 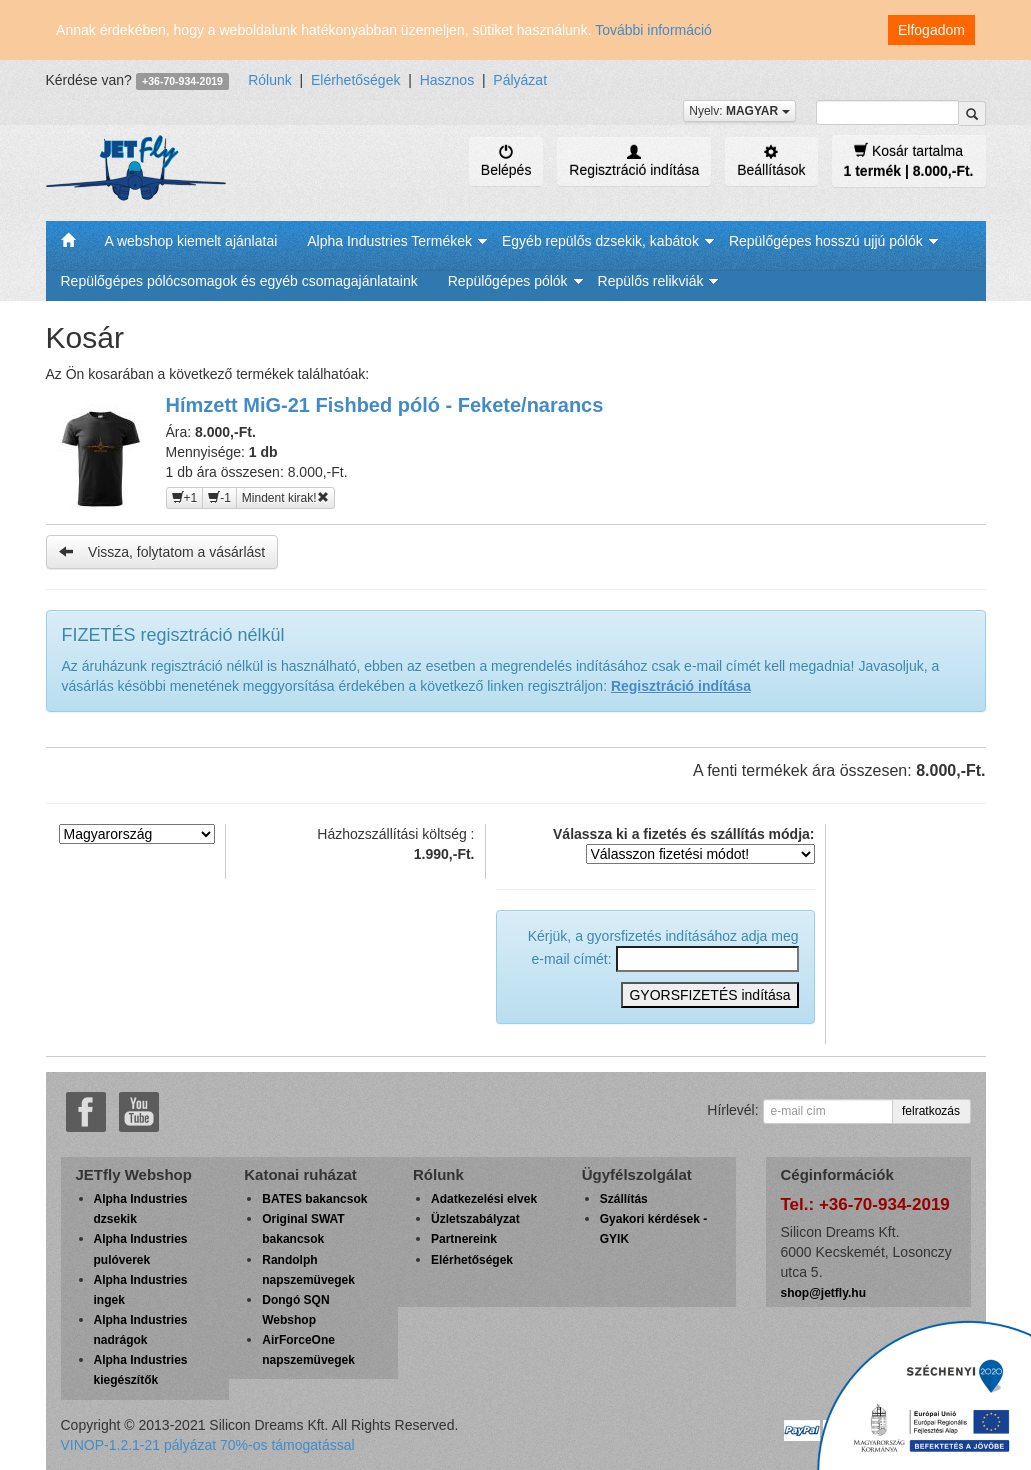 I want to click on Rólunk, so click(x=270, y=80).